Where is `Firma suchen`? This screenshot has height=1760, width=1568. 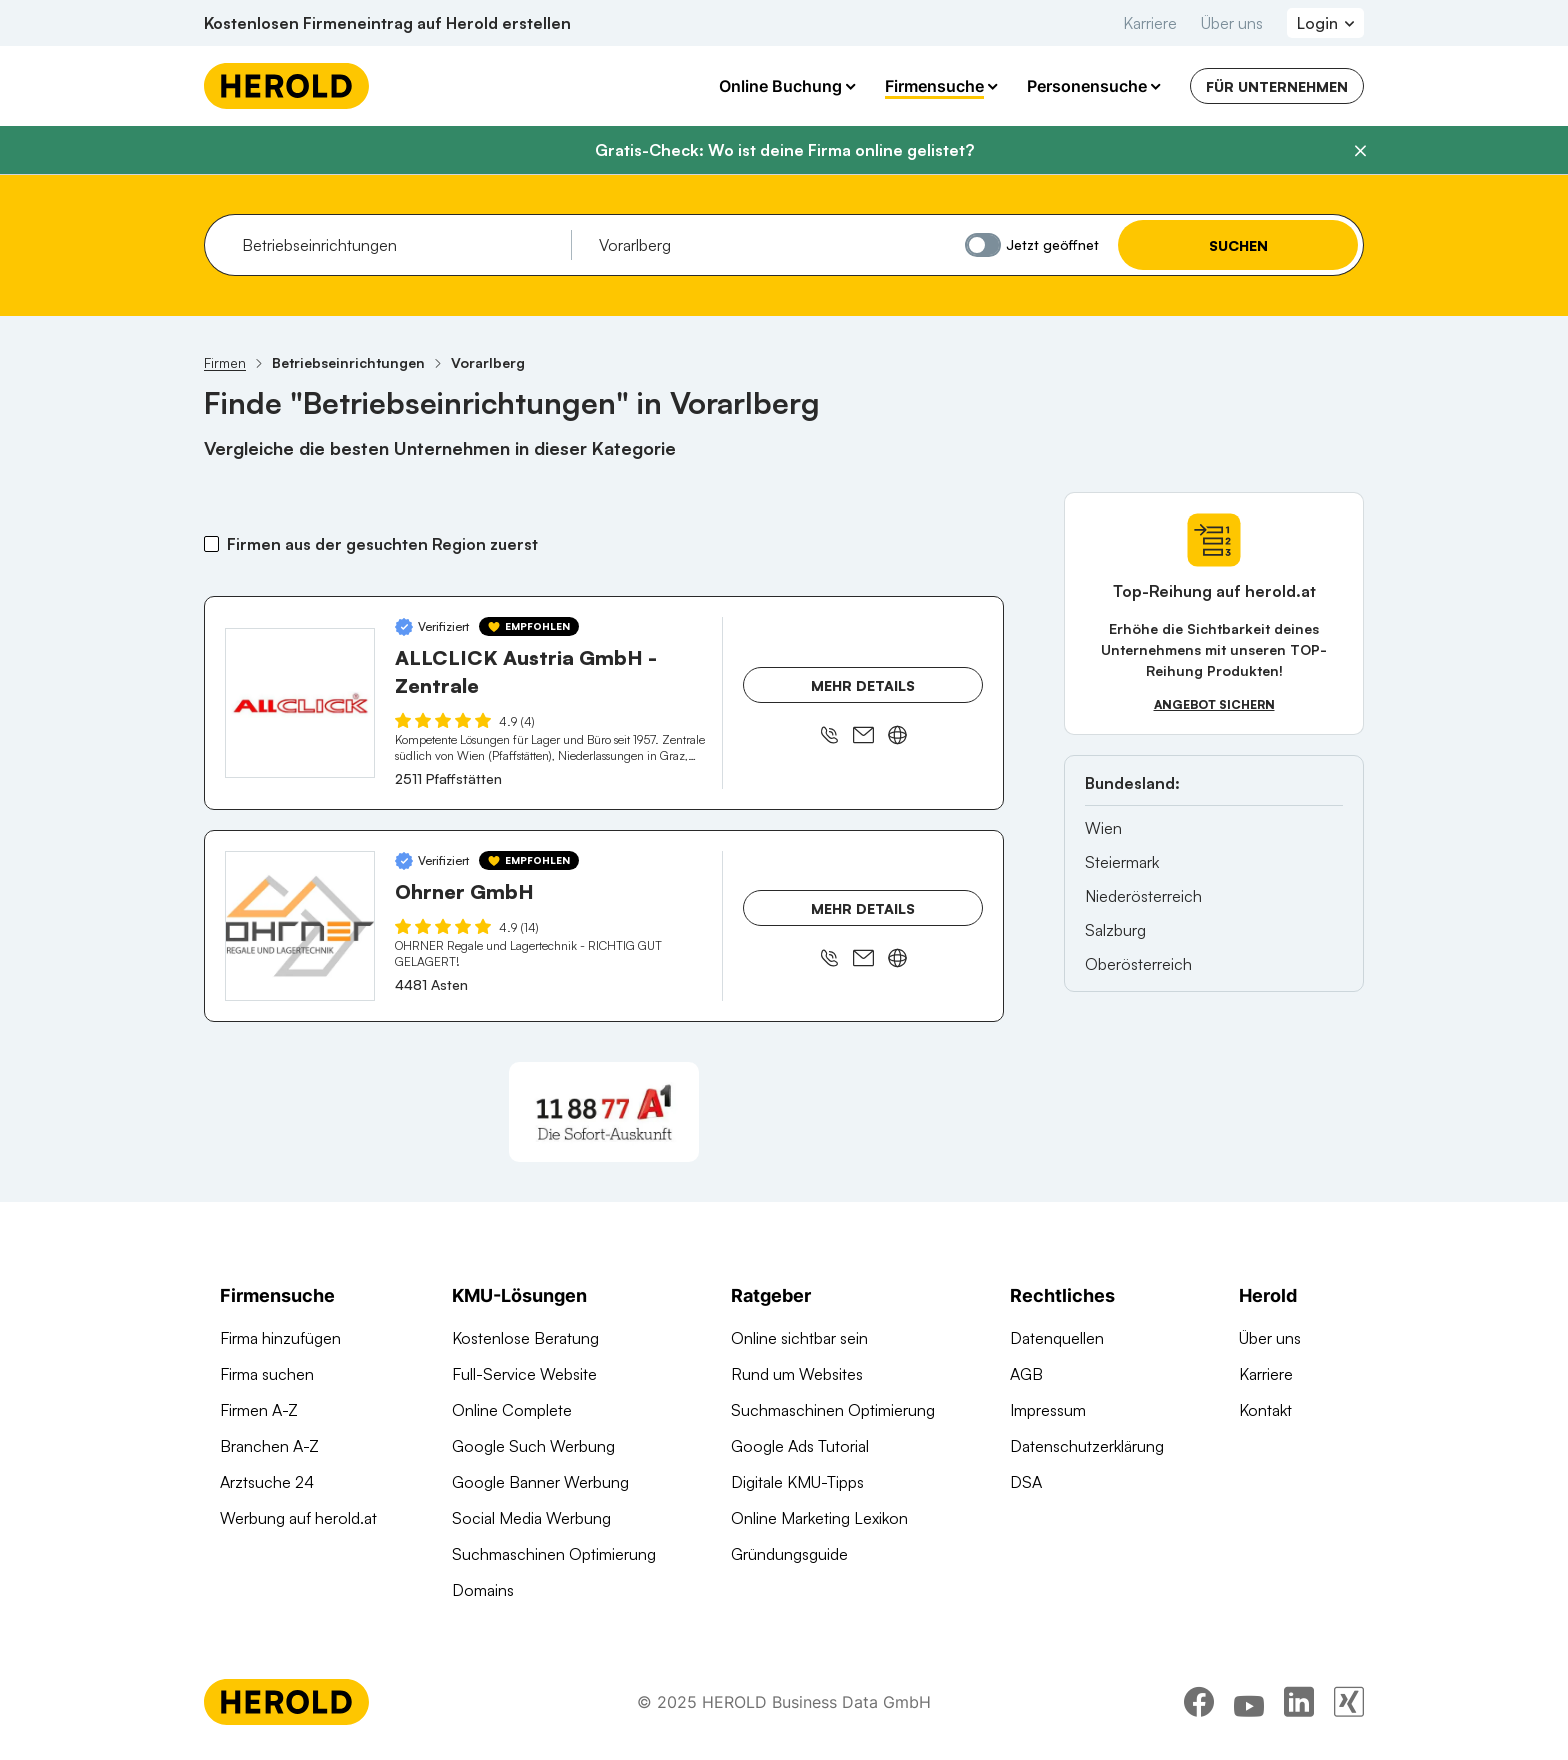 Firma suchen is located at coordinates (267, 1374).